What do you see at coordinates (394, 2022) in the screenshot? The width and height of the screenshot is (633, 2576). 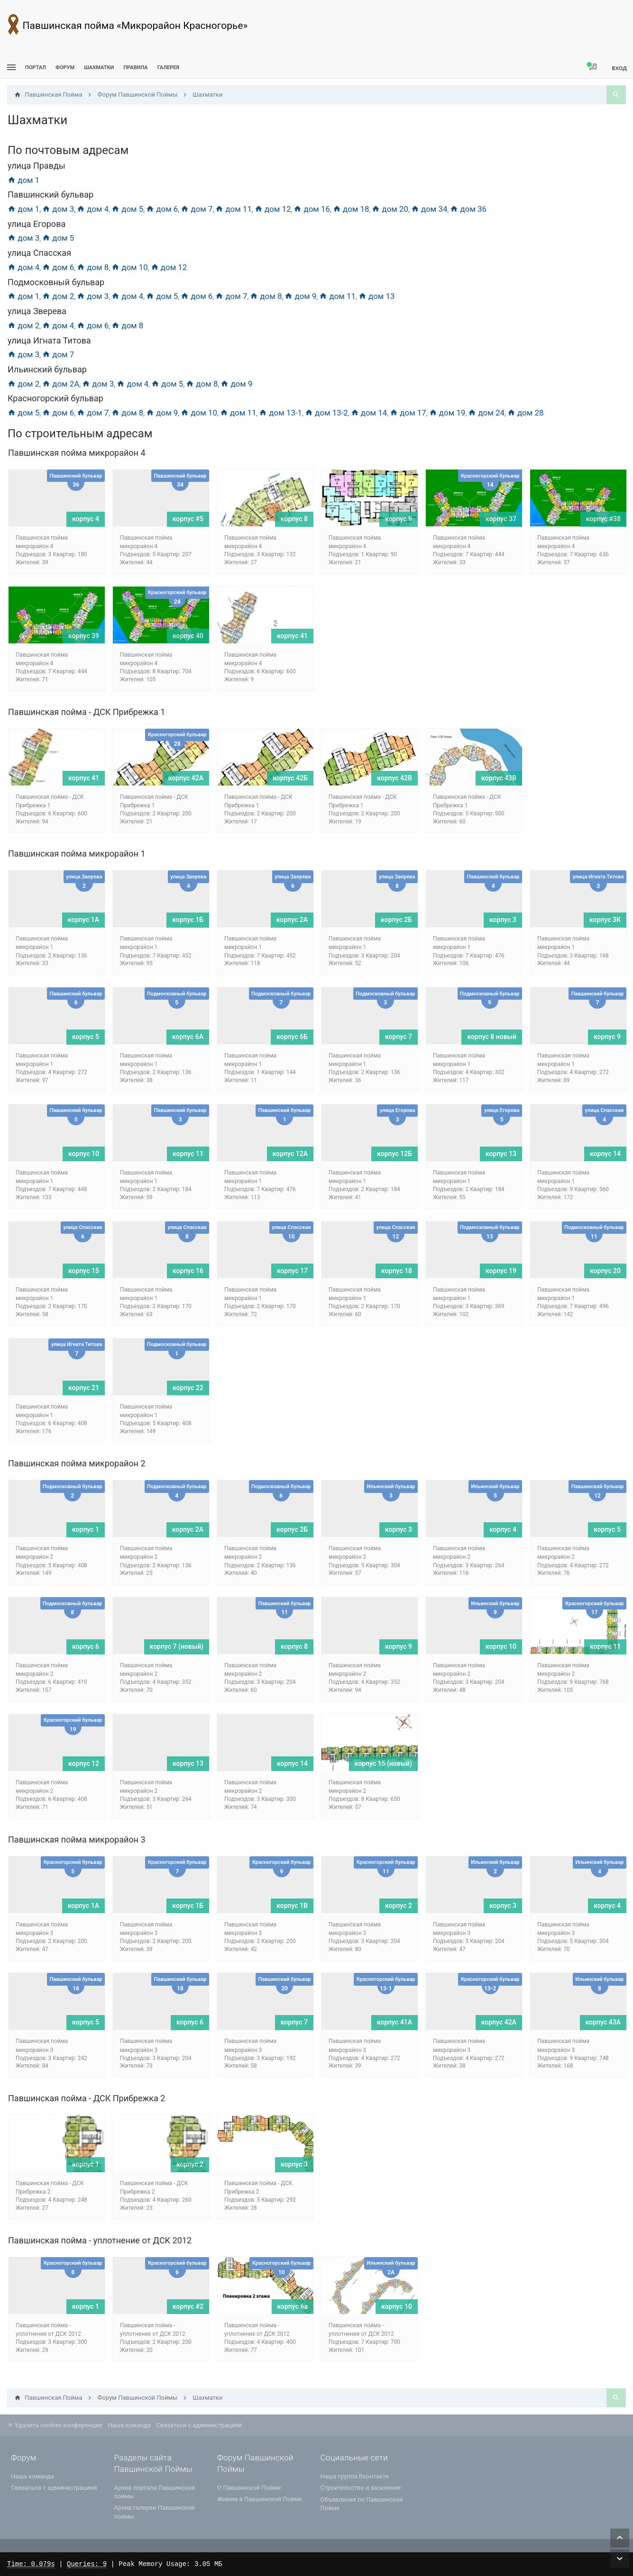 I see `корпус 41А` at bounding box center [394, 2022].